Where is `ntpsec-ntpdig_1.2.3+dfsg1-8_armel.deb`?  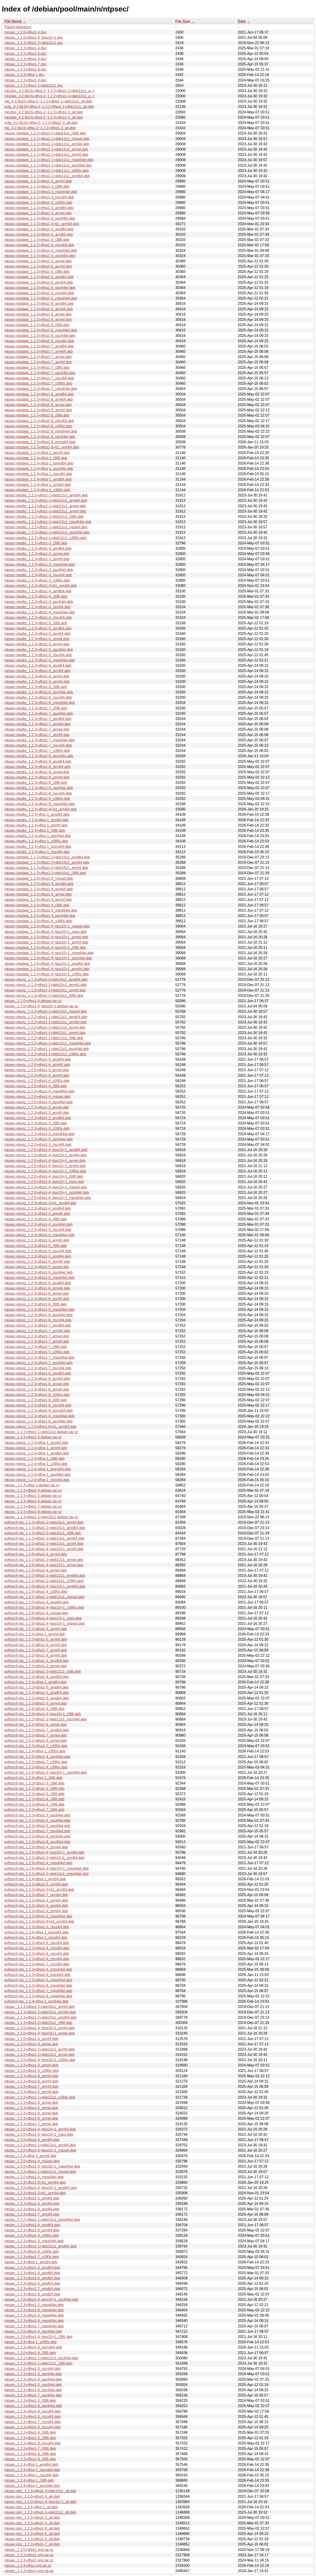 ntpsec-ntpdig_1.2.3+dfsg1-8_armel.deb is located at coordinates (36, 772).